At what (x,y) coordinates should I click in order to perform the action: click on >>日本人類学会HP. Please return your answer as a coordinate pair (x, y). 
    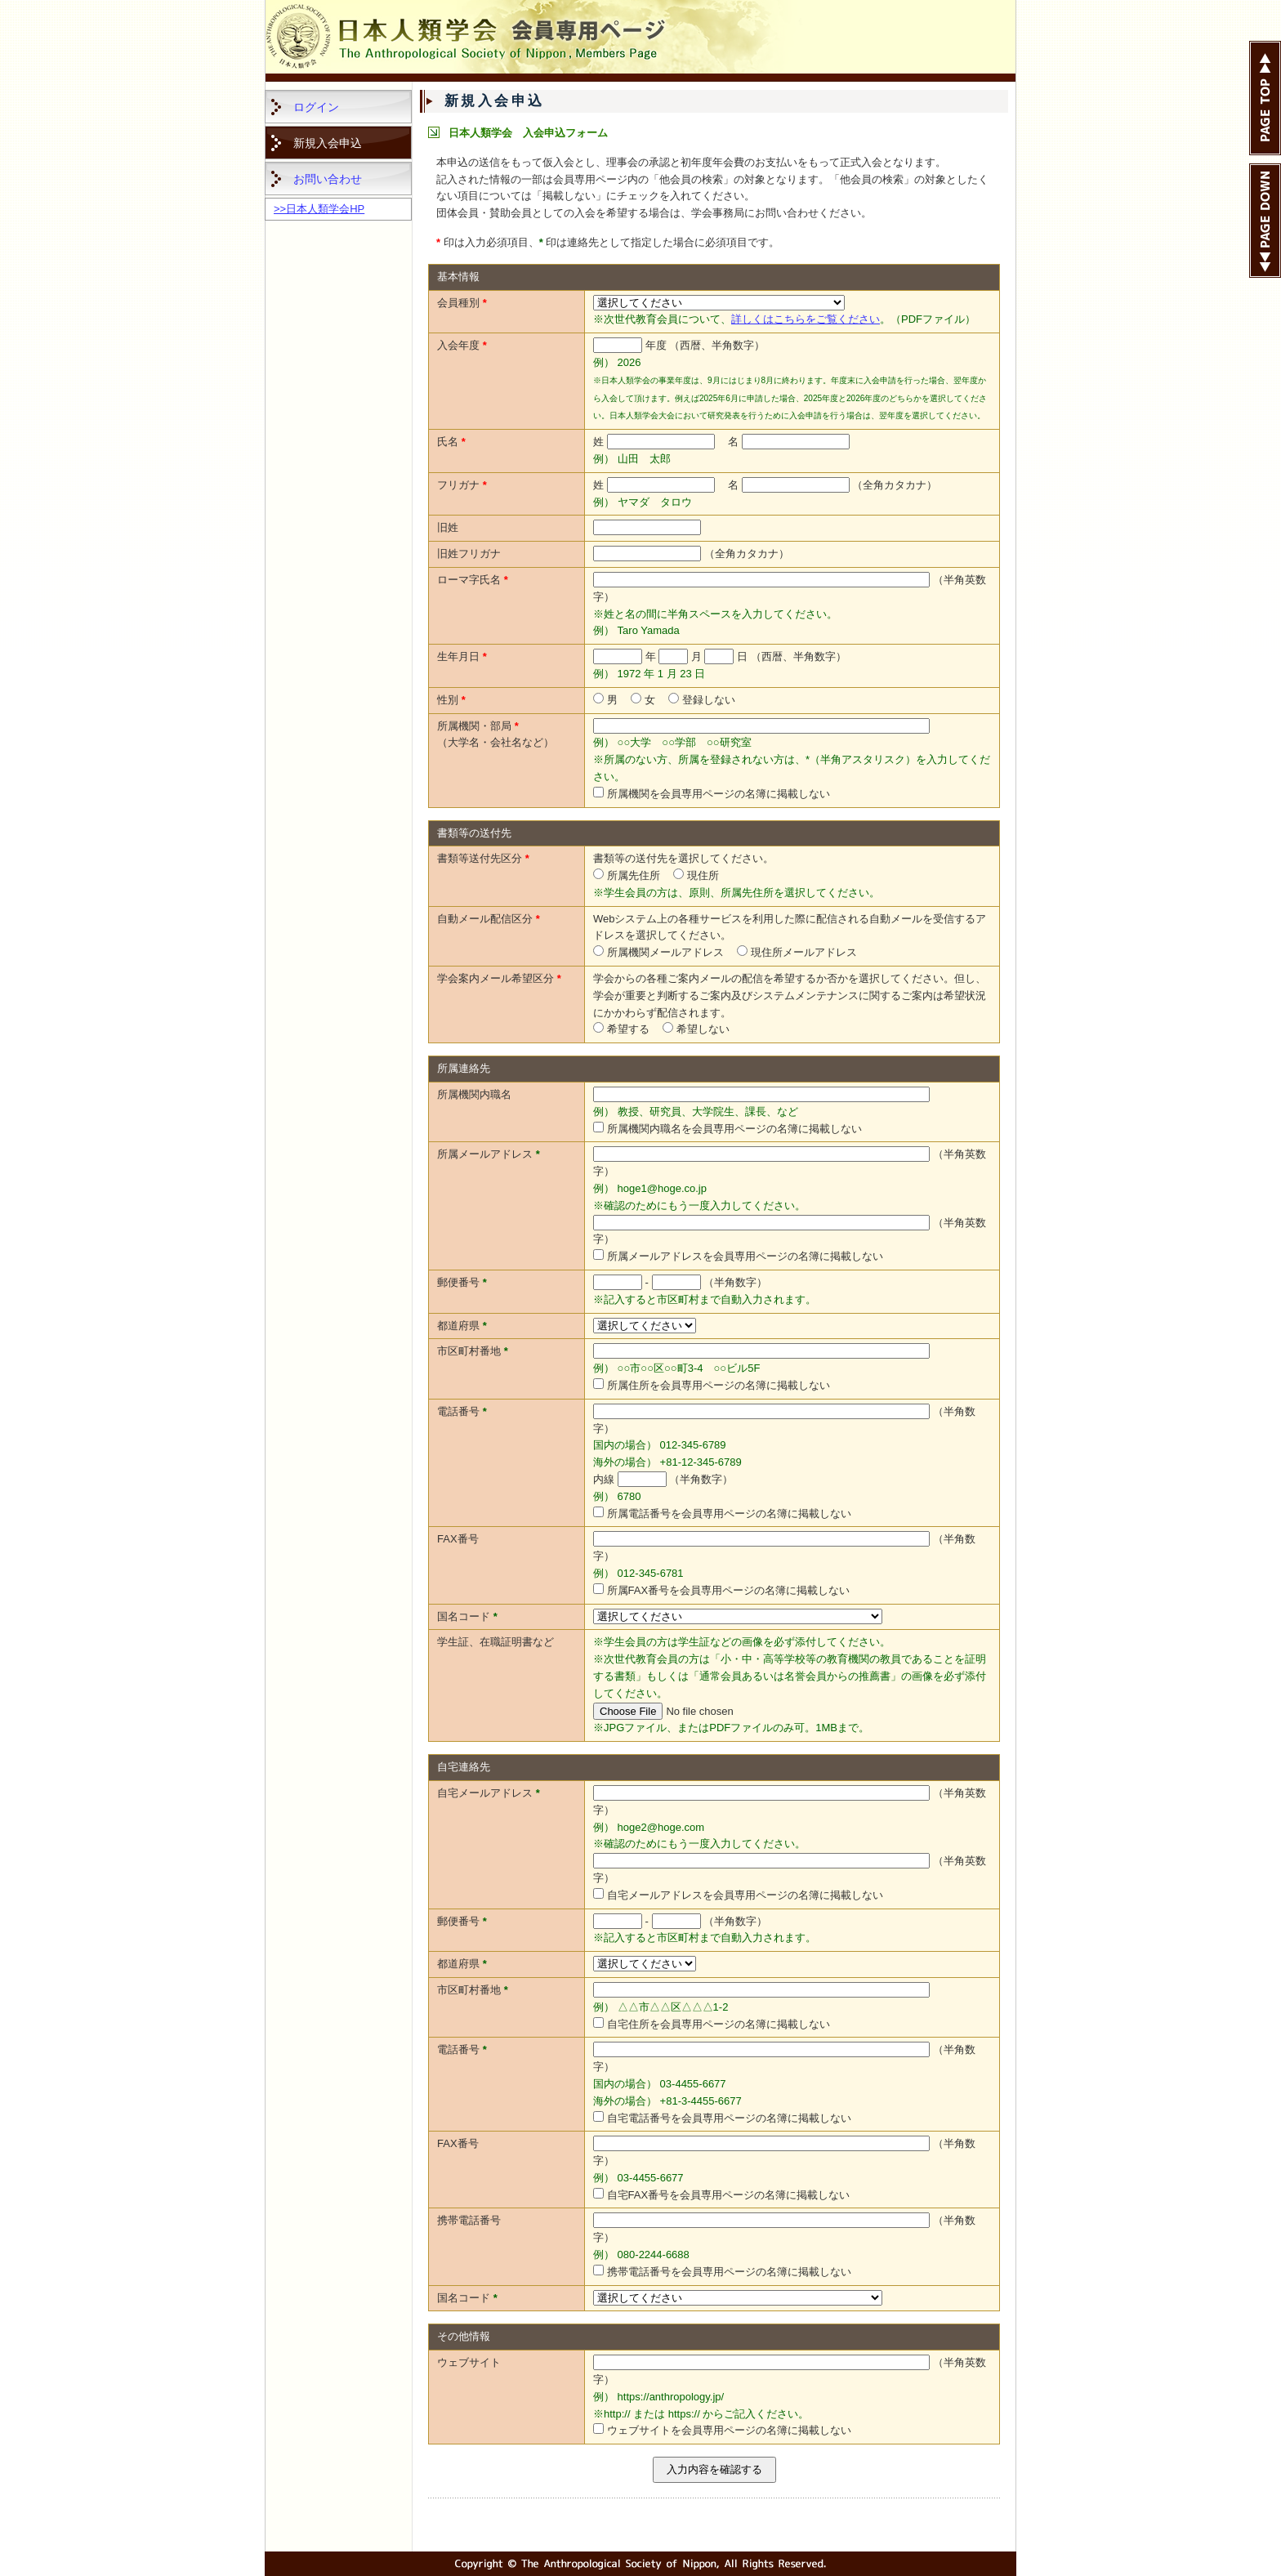
    Looking at the image, I should click on (319, 209).